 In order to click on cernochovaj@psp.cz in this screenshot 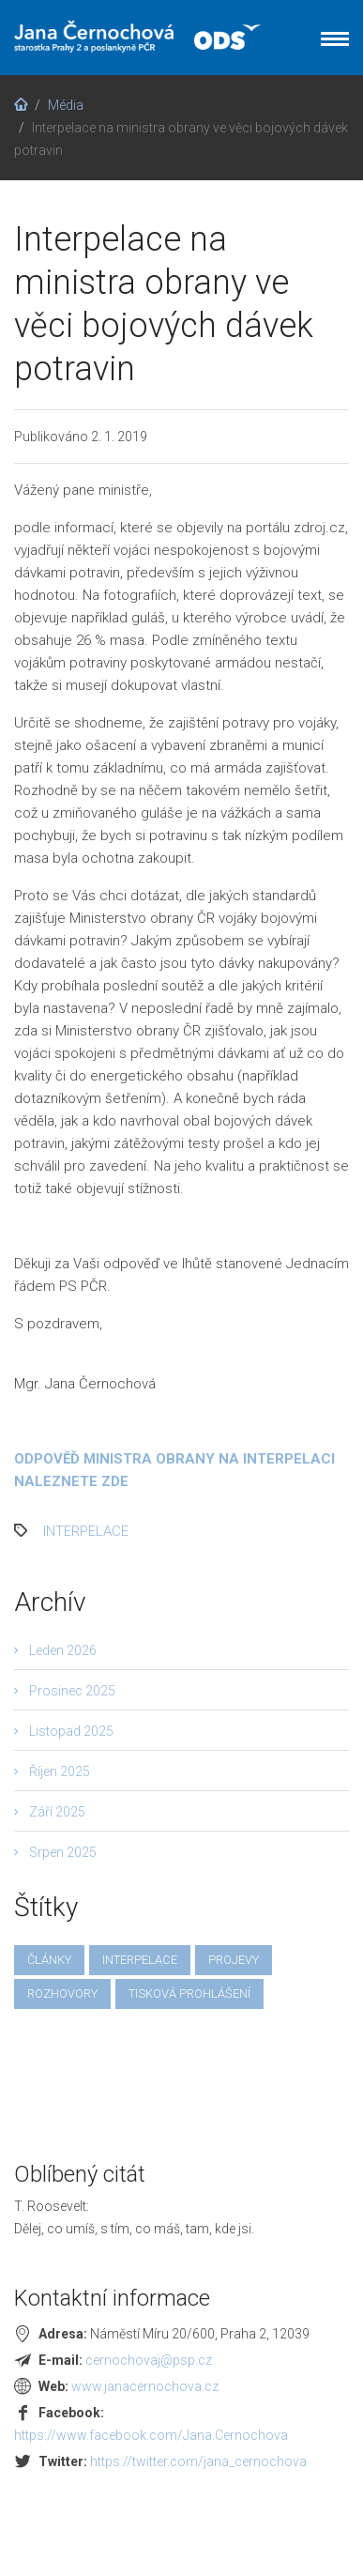, I will do `click(148, 2360)`.